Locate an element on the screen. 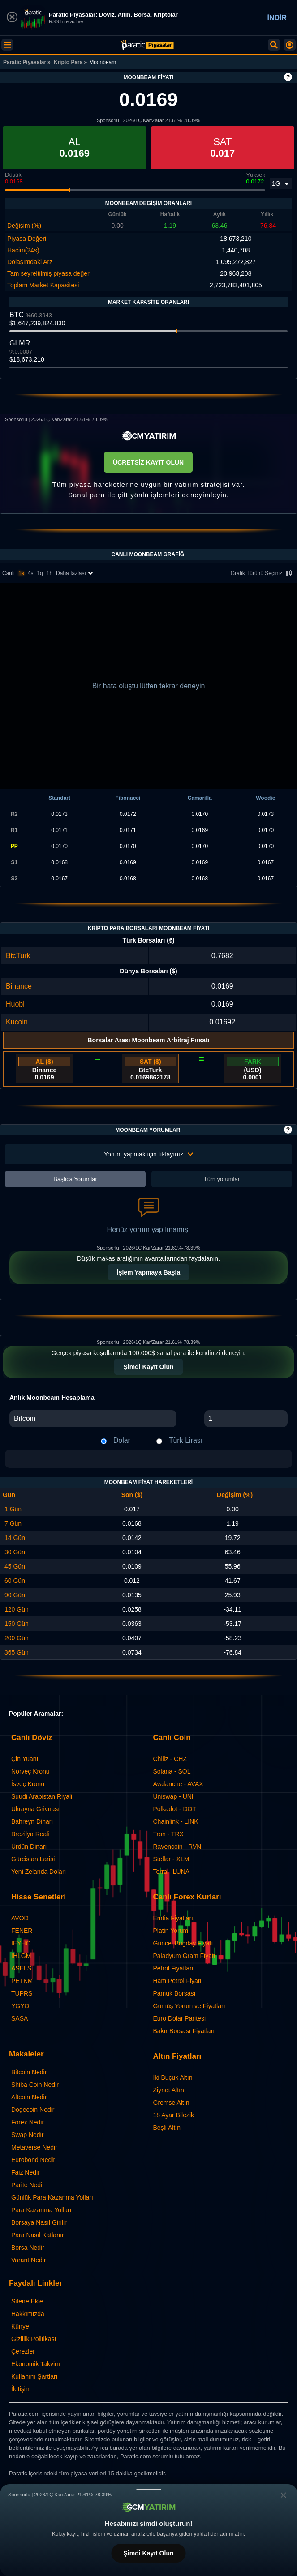 The width and height of the screenshot is (297, 2576). Sitene Ekle is located at coordinates (27, 2301).